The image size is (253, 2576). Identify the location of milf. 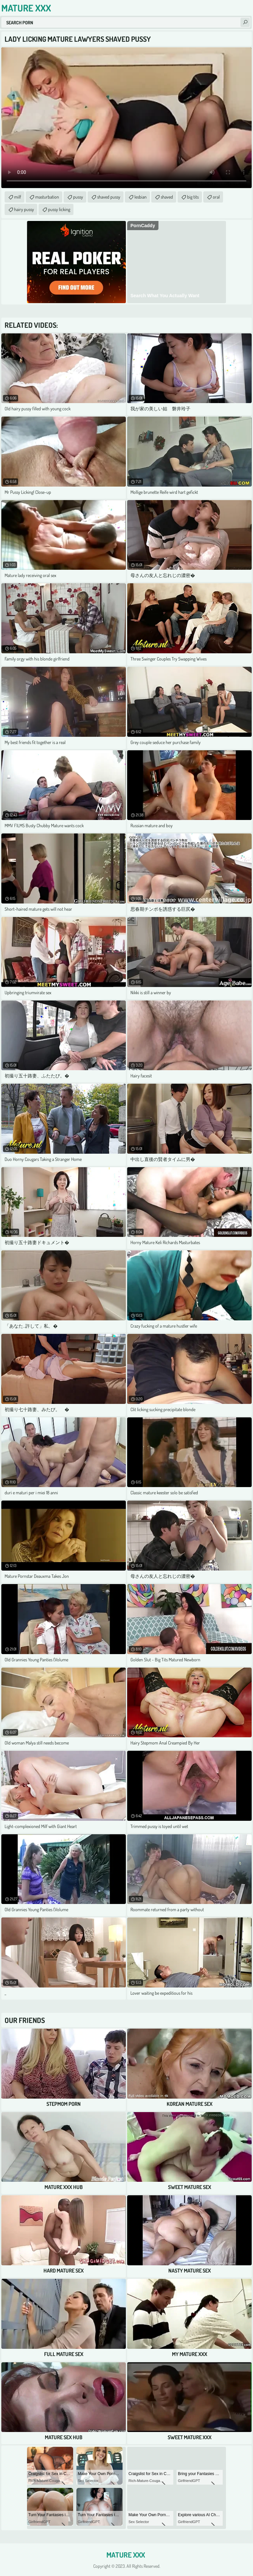
(17, 197).